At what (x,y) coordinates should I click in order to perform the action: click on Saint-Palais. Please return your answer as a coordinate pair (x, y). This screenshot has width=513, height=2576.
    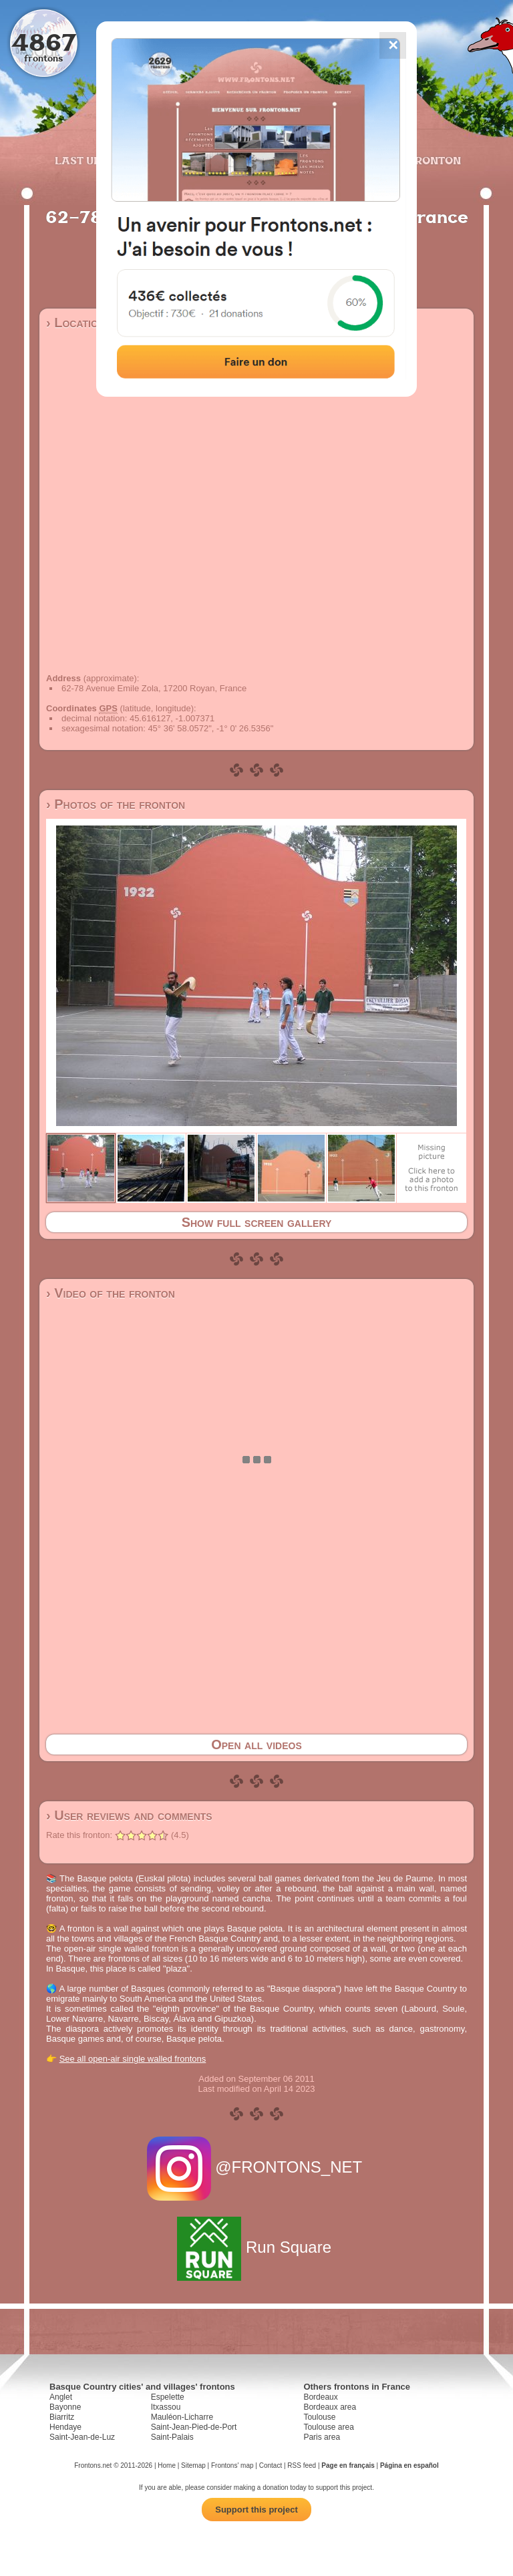
    Looking at the image, I should click on (172, 2437).